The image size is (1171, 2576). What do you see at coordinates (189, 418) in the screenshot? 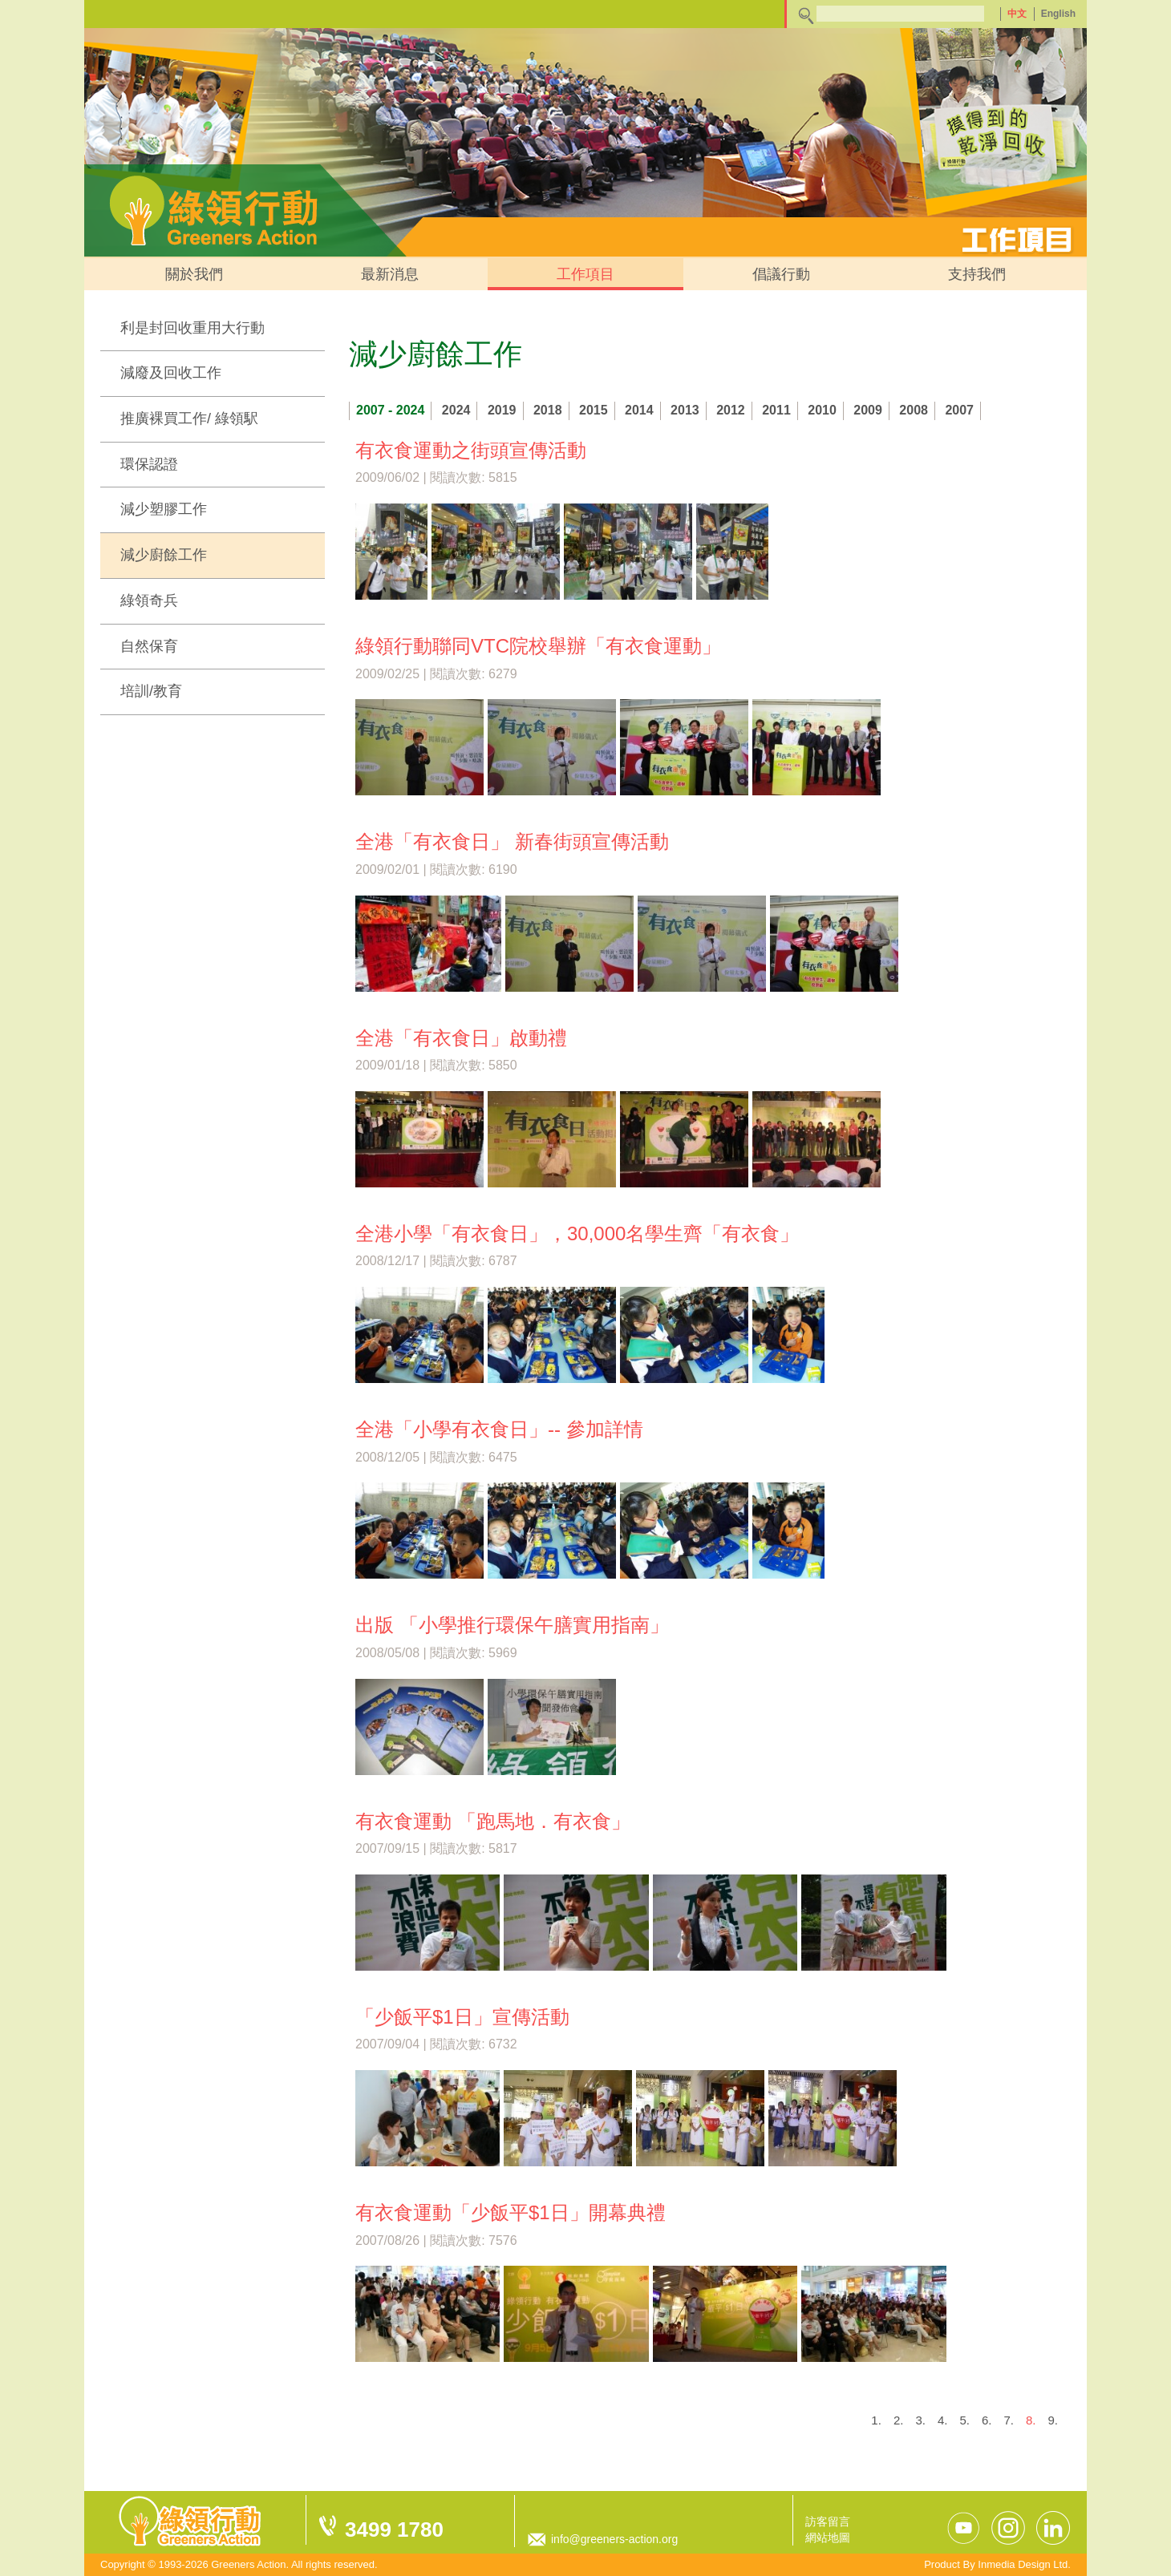
I see `推廣裸買工作/ 綠領駅` at bounding box center [189, 418].